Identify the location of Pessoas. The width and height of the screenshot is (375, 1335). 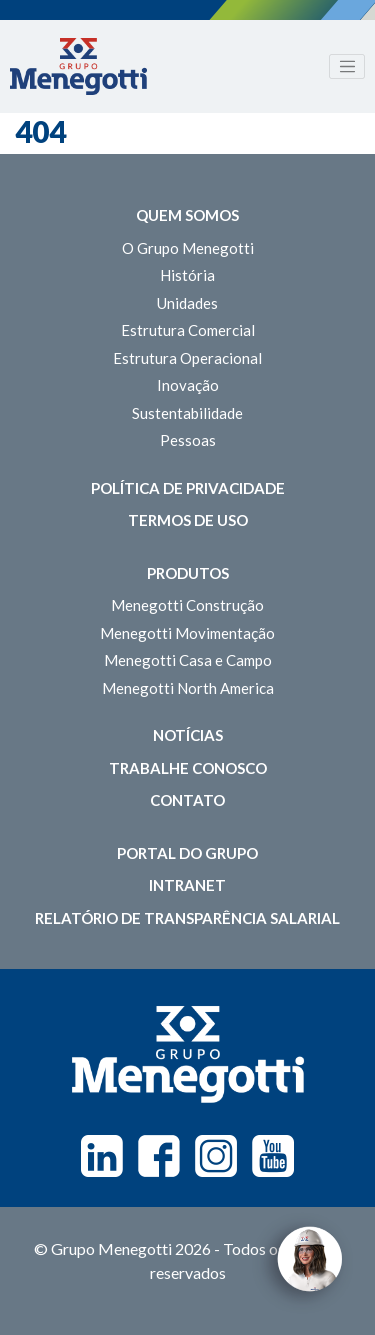
(188, 440).